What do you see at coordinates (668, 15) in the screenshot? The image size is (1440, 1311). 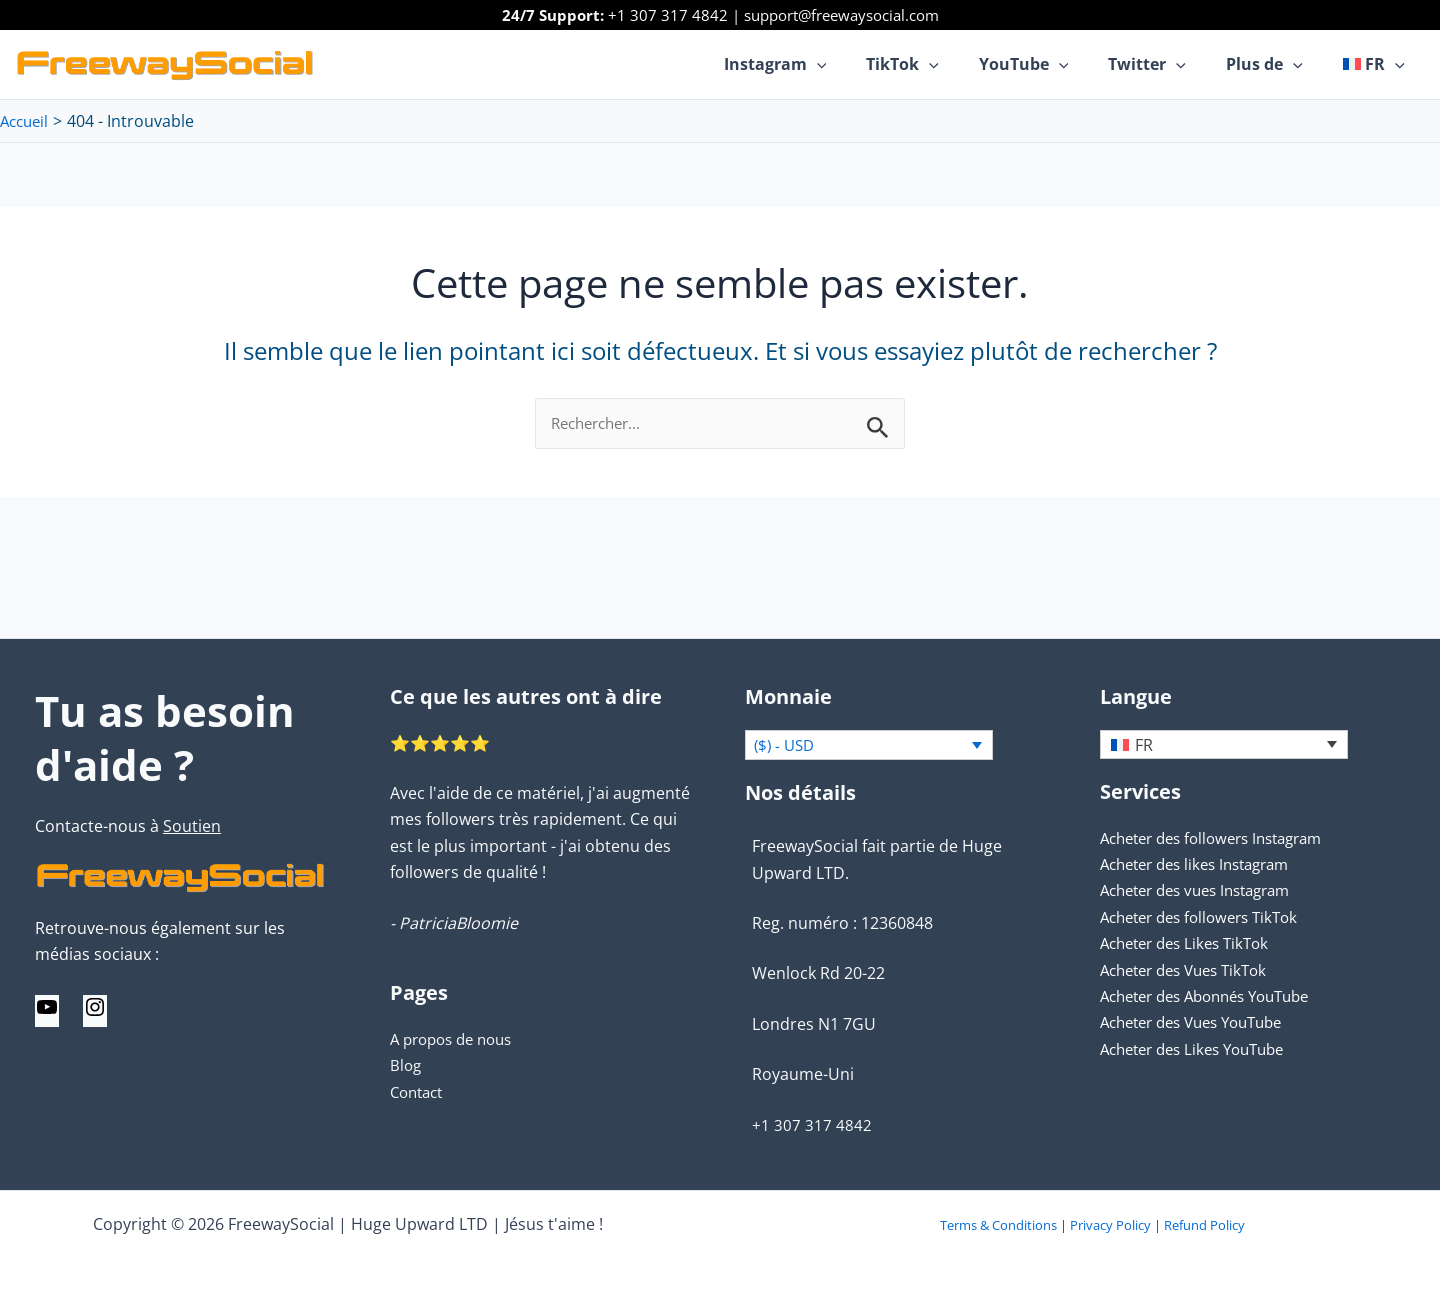 I see `+1 307 317 4842` at bounding box center [668, 15].